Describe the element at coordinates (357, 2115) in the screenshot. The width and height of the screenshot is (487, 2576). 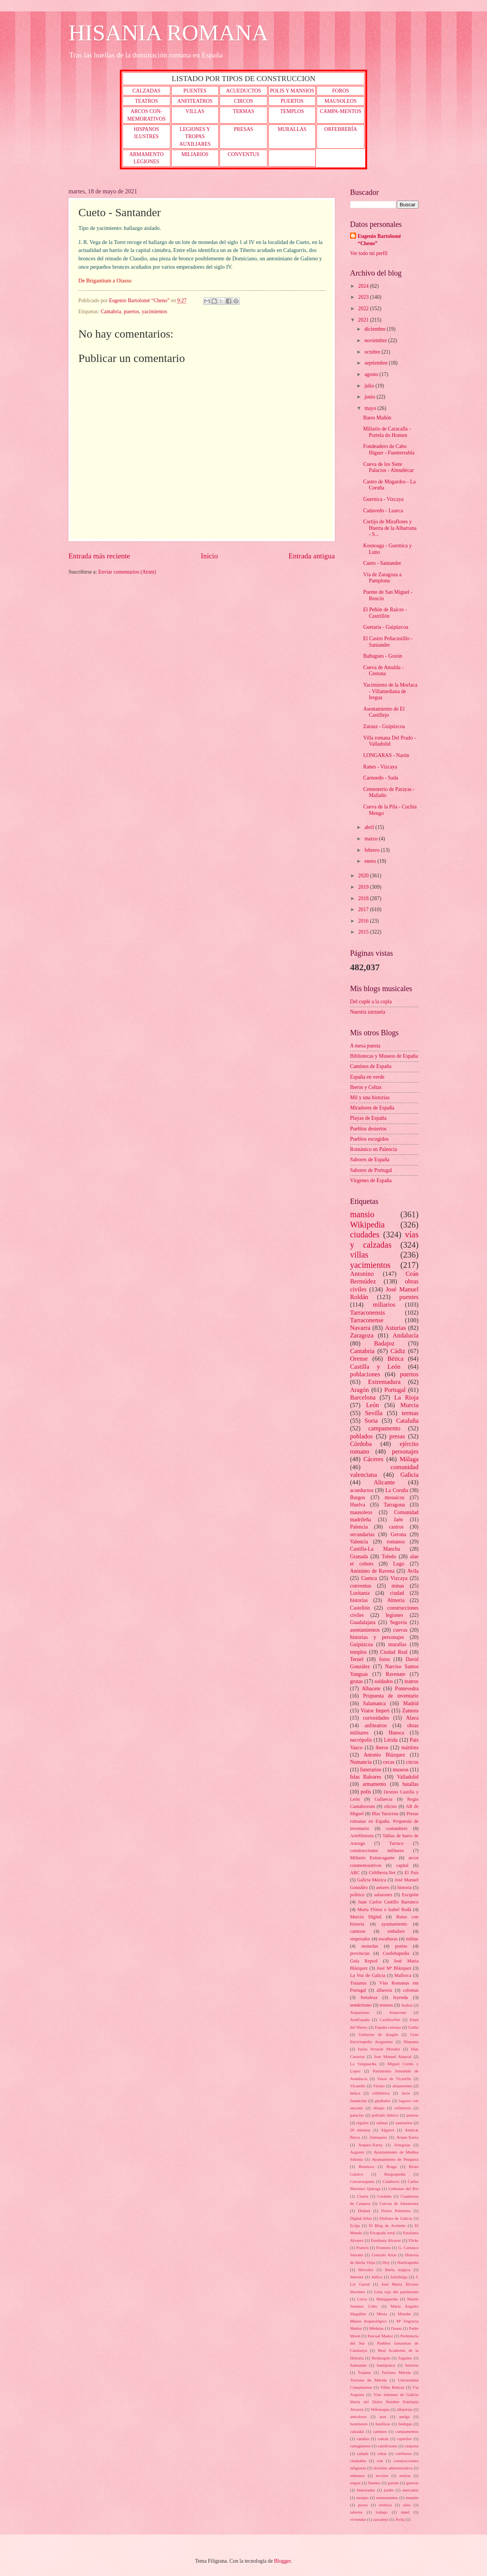
I see `palacios` at that location.